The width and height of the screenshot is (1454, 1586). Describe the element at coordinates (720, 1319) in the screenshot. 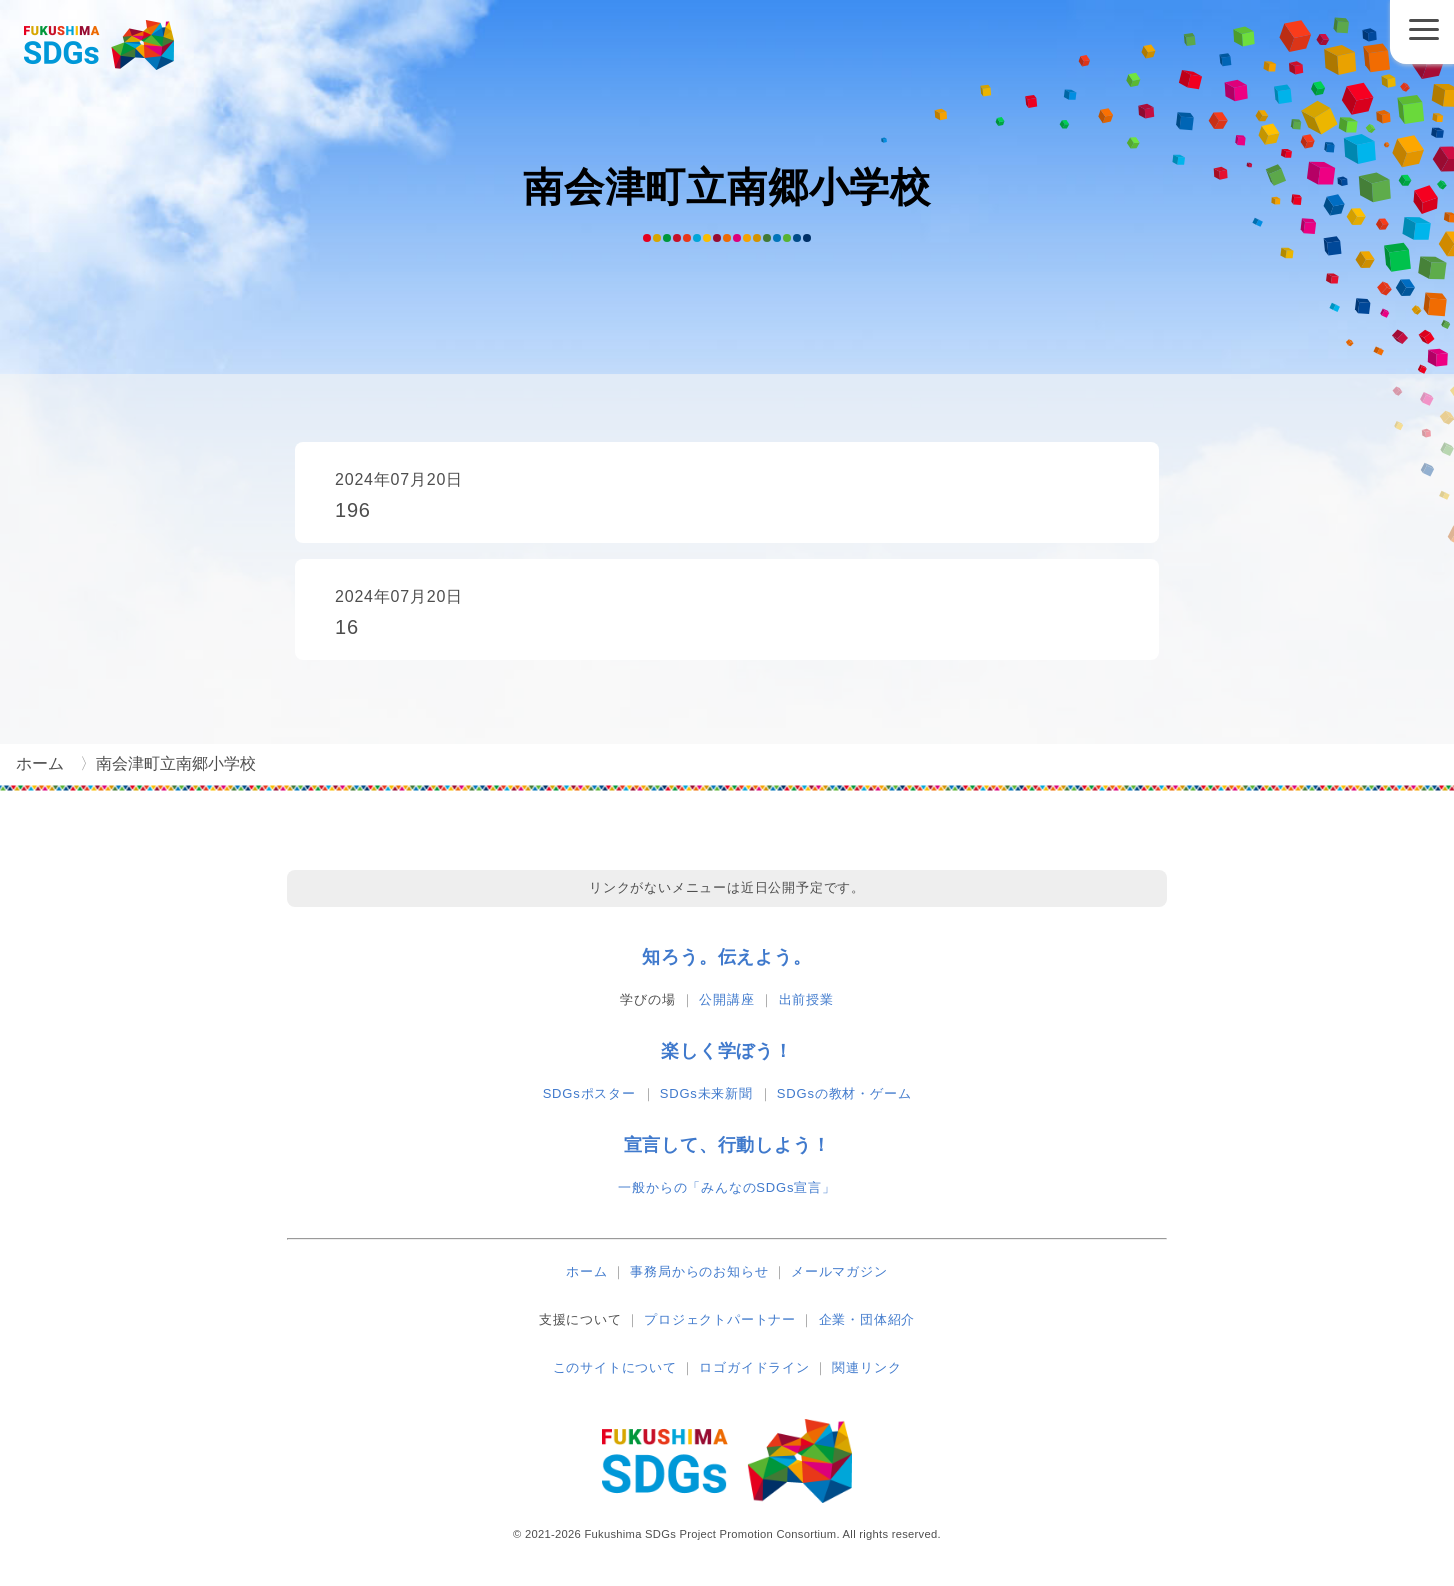

I see `プロジェクトパートナー` at that location.